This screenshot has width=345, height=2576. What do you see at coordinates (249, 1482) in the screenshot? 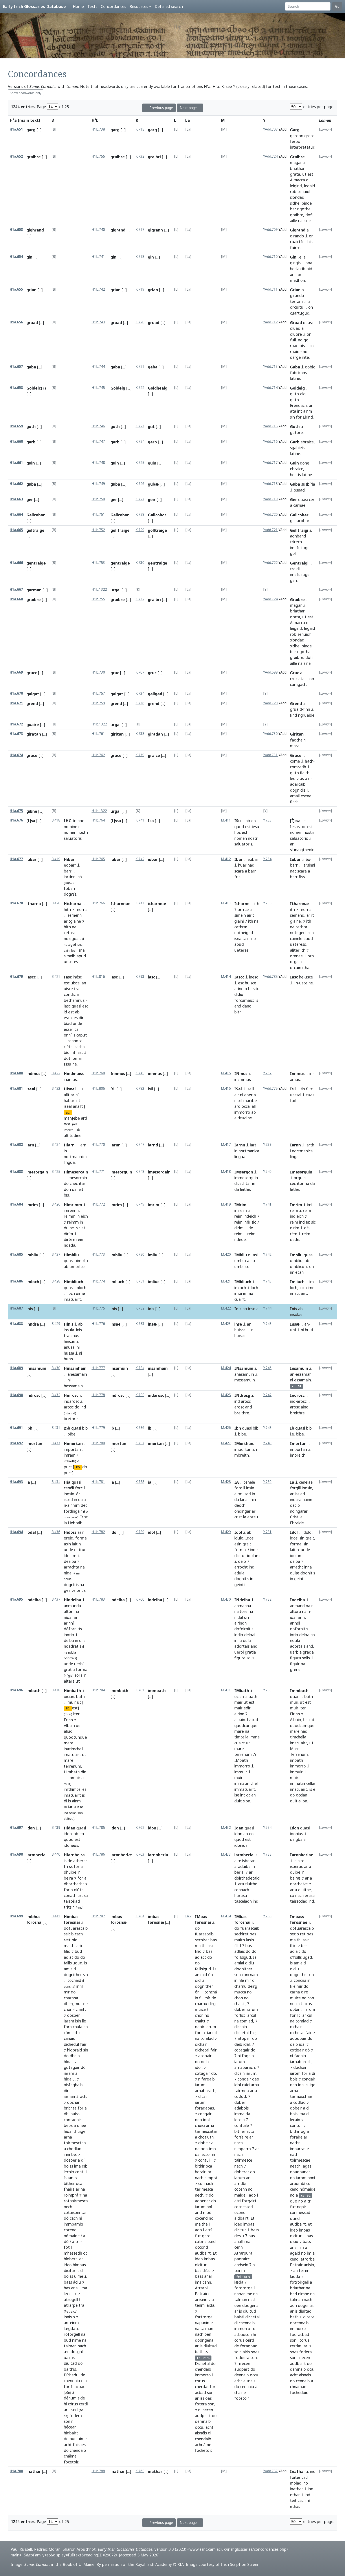
I see `cenele` at bounding box center [249, 1482].